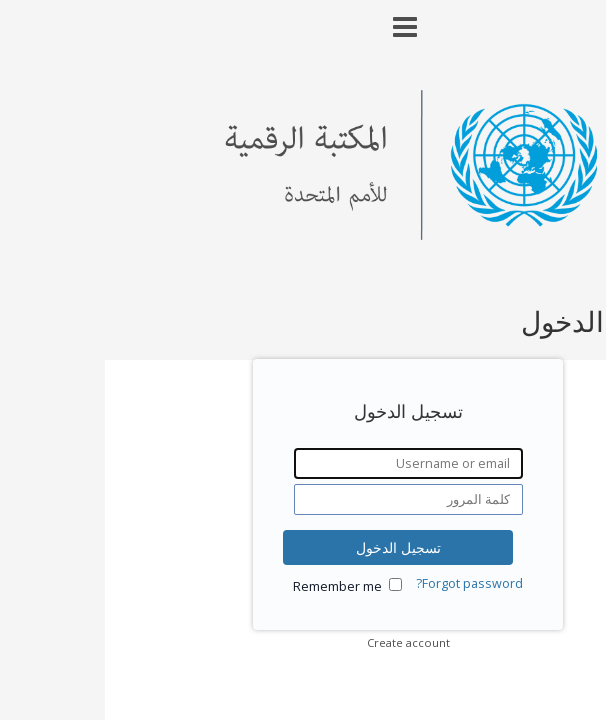 The image size is (606, 720). Describe the element at coordinates (303, 234) in the screenshot. I see `[Homepage link - United Nations Digital Library System]` at that location.